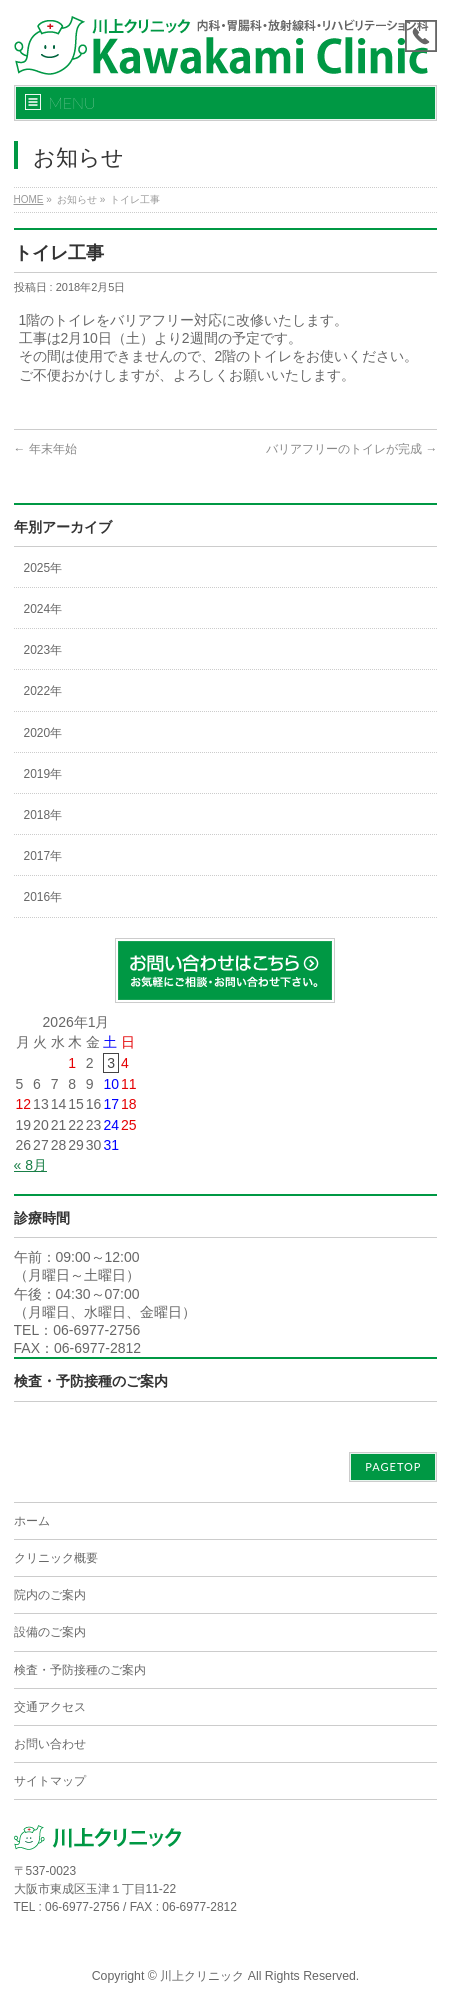 This screenshot has width=451, height=2015. I want to click on お問い合わせ, so click(50, 1744).